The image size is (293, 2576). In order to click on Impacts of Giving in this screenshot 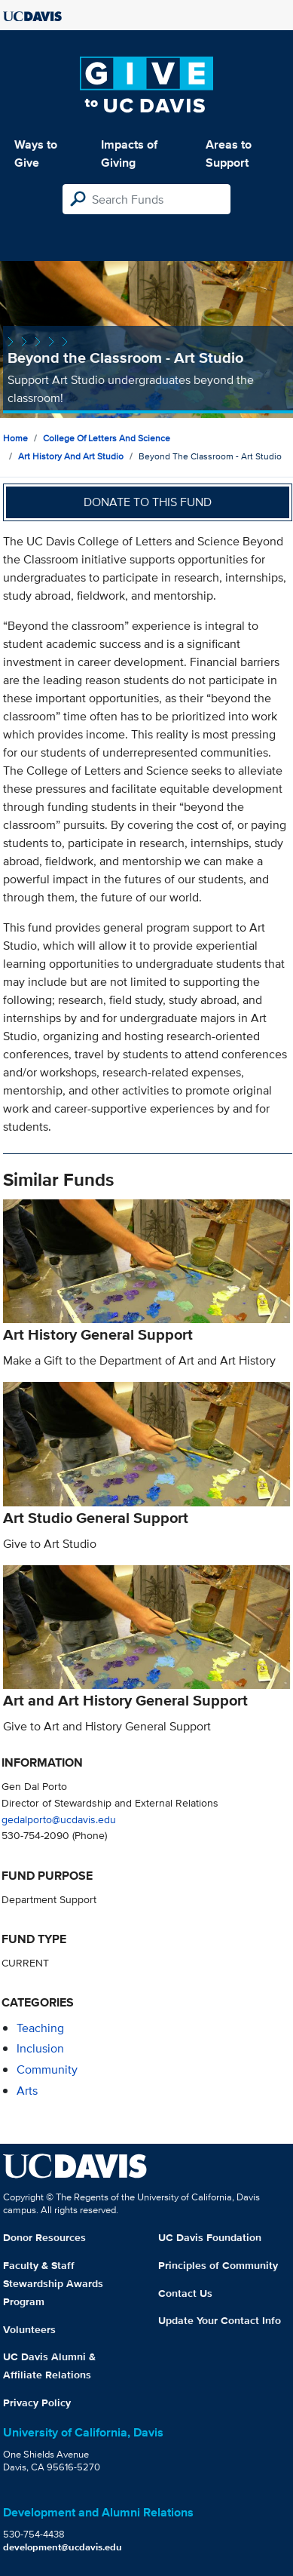, I will do `click(129, 153)`.